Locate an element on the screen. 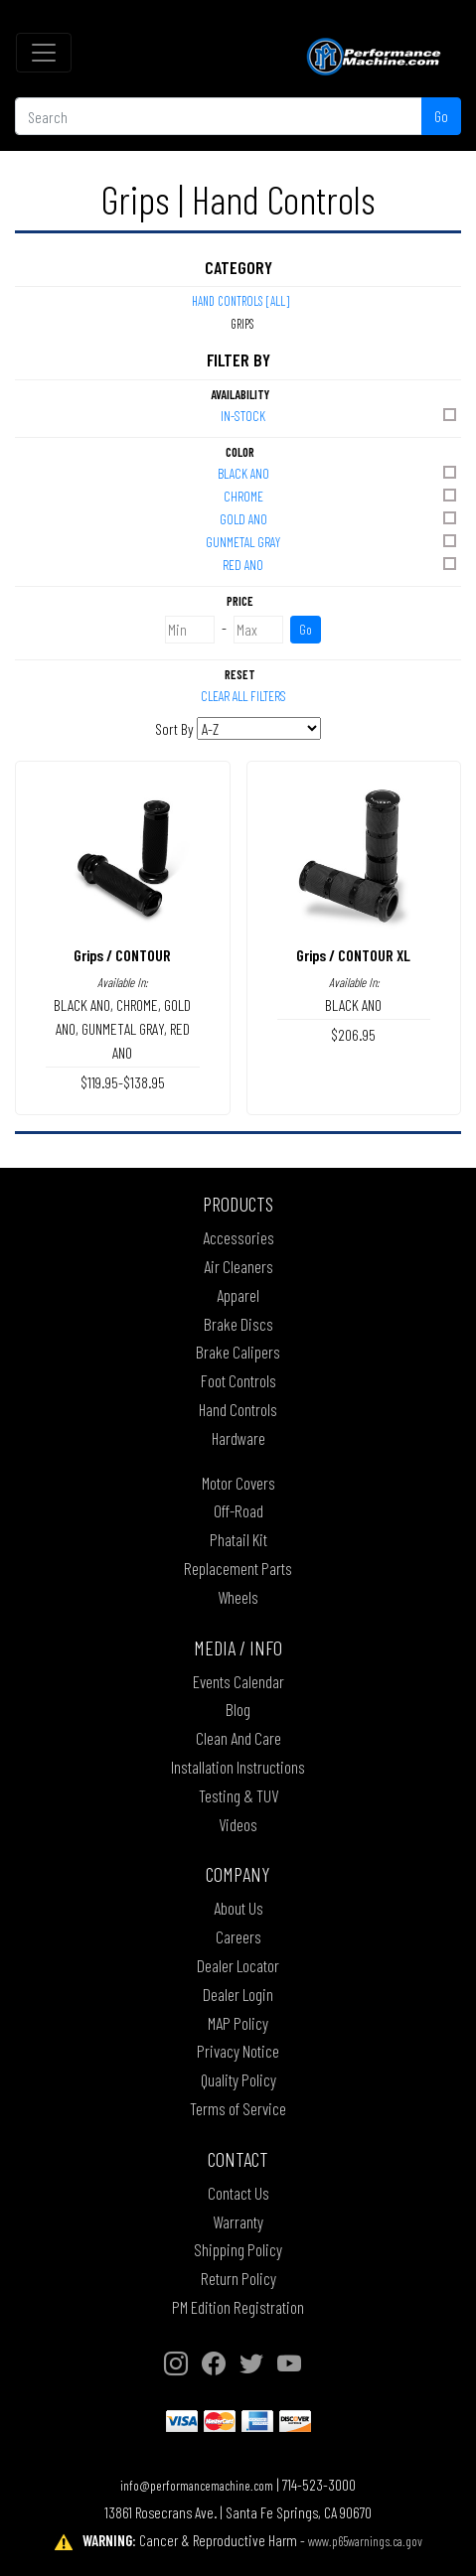  Motor Covers is located at coordinates (238, 1483).